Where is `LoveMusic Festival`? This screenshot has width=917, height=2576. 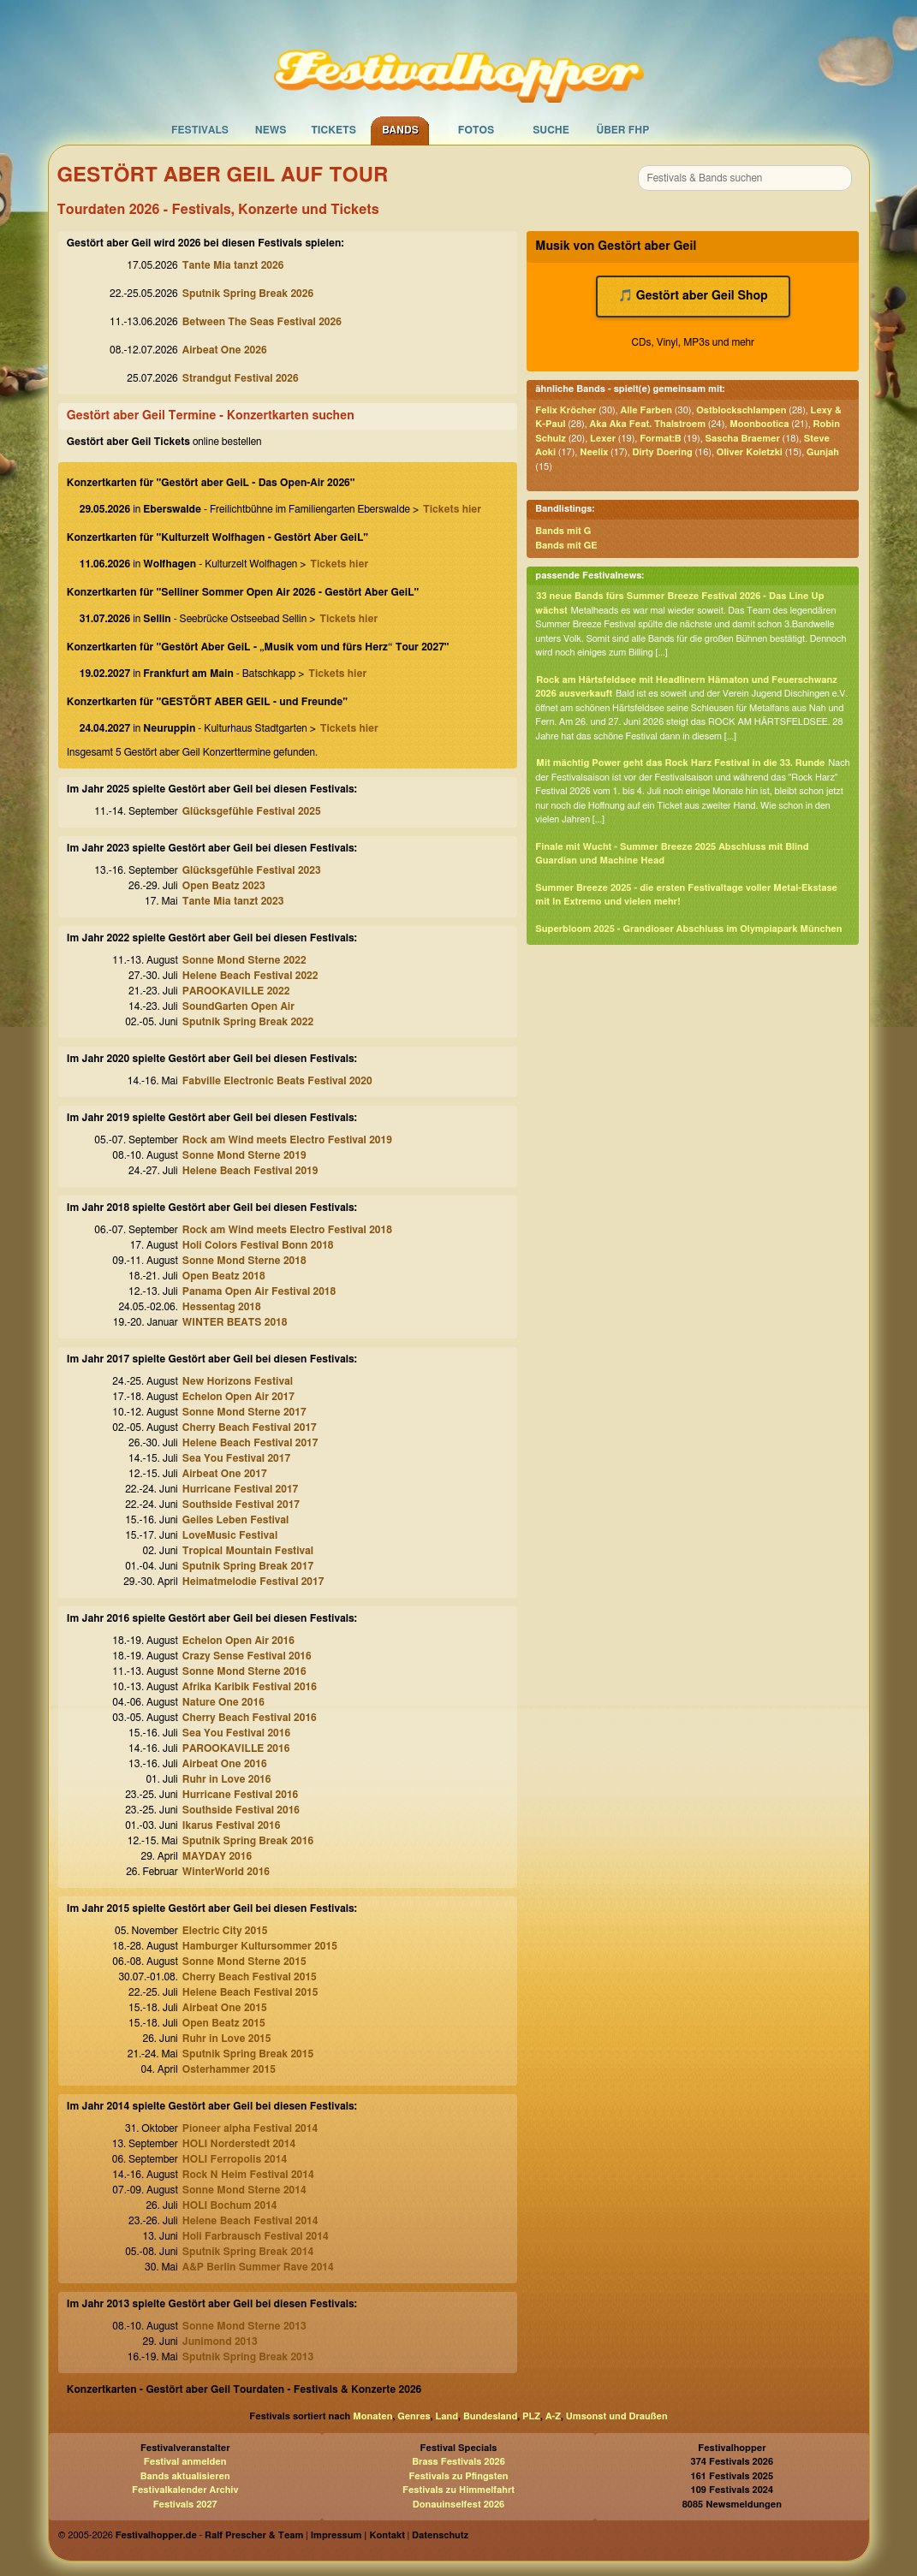 LoveMusic Festival is located at coordinates (229, 1535).